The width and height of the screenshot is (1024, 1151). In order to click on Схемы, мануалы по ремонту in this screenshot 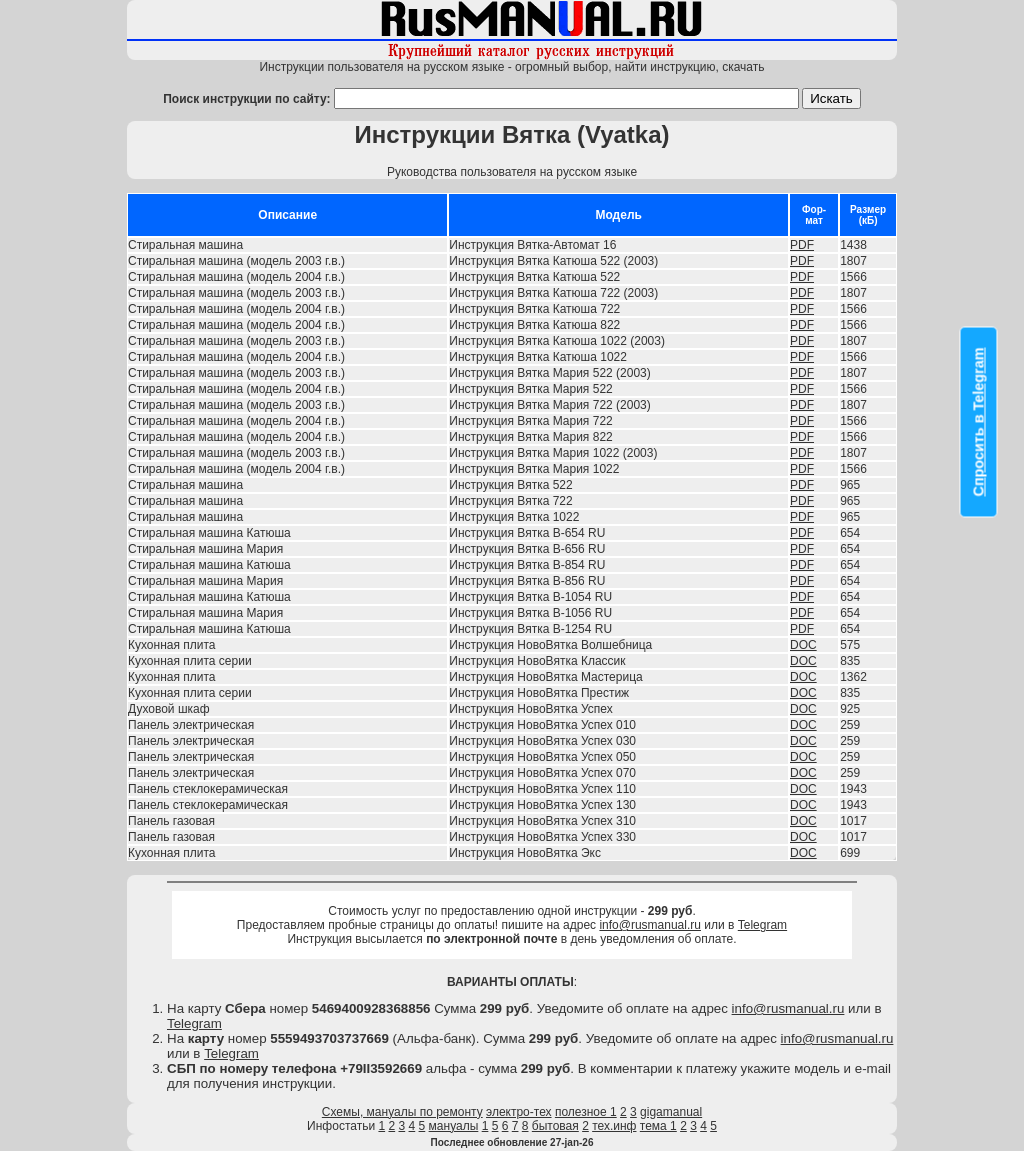, I will do `click(402, 1112)`.